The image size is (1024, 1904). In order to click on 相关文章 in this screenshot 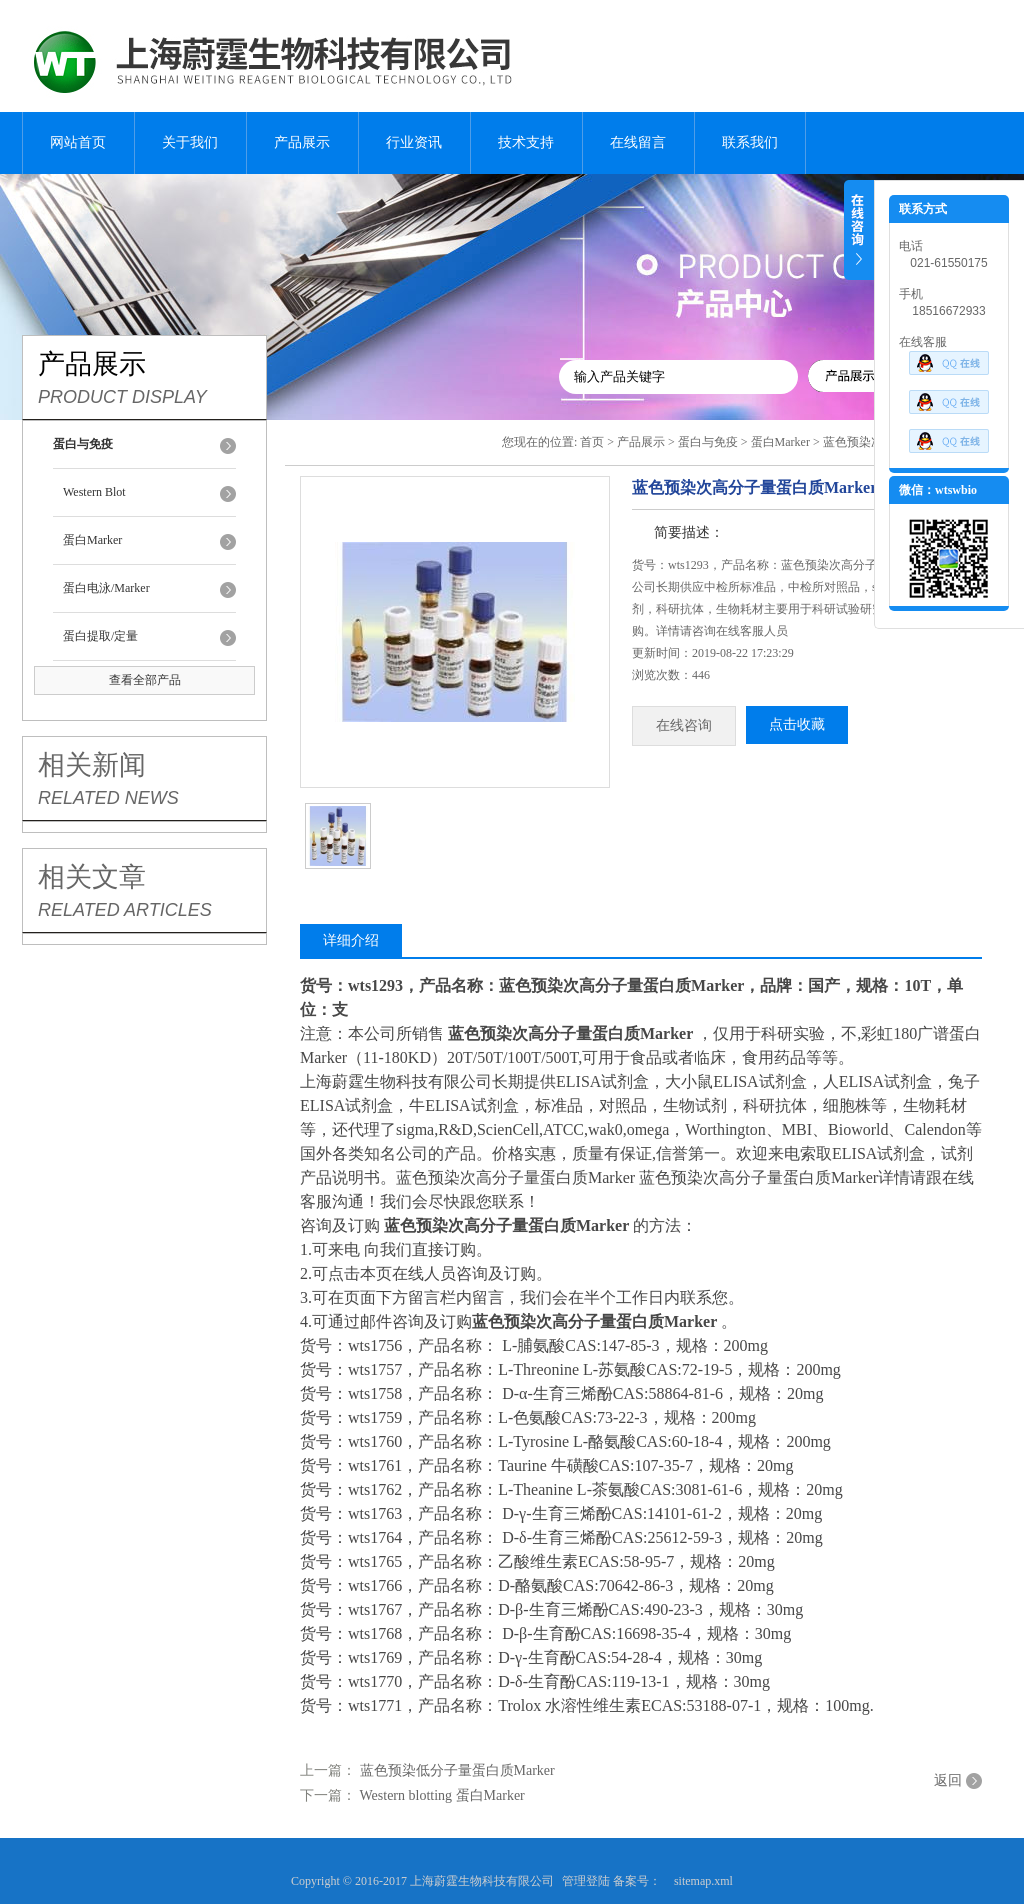, I will do `click(92, 877)`.